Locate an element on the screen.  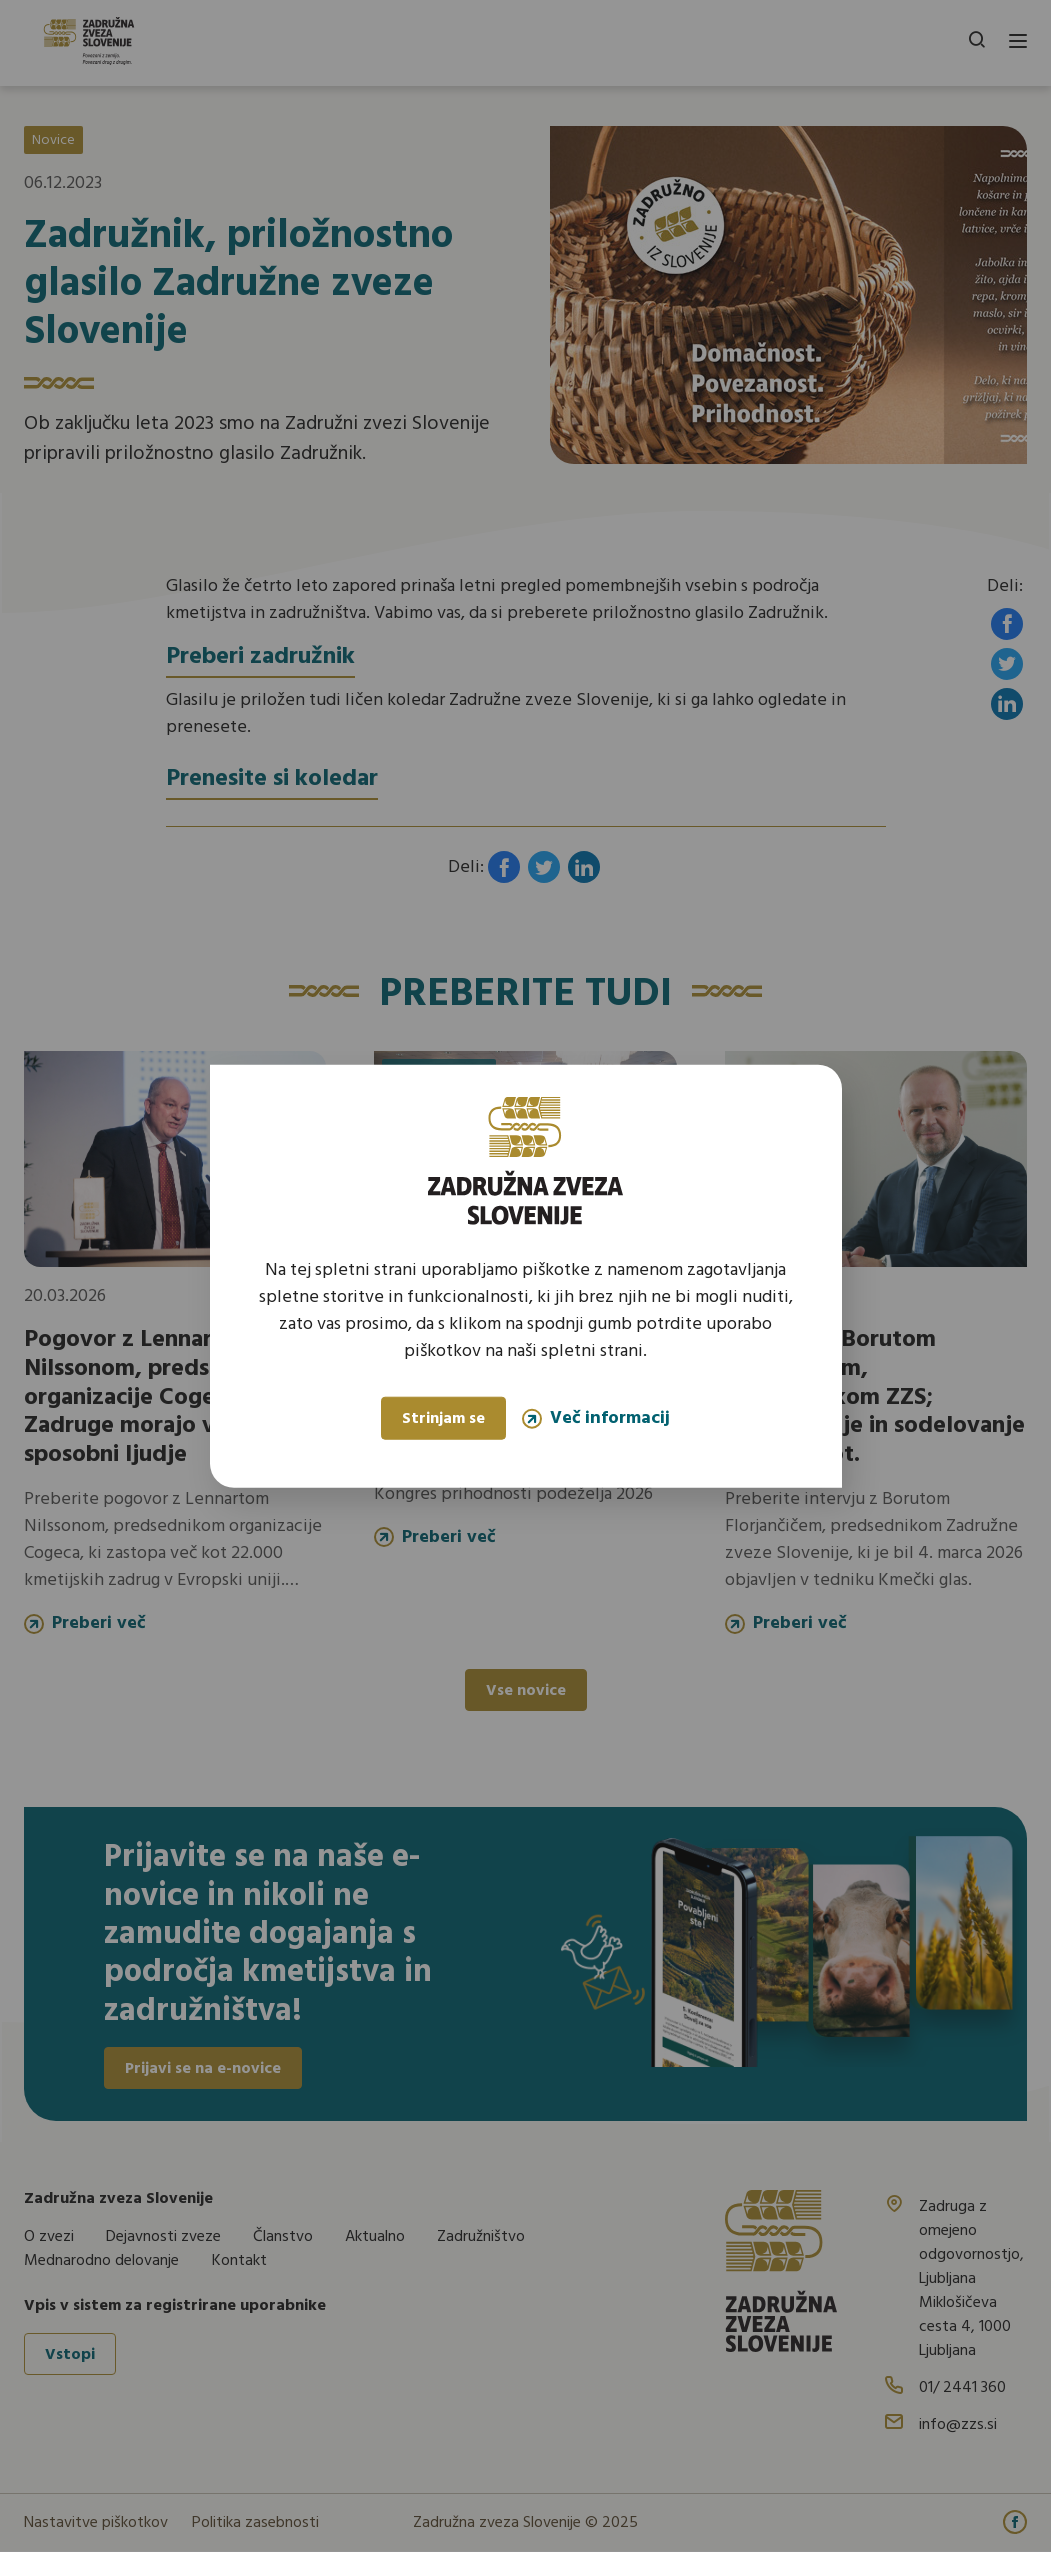
Strinjam se is located at coordinates (443, 1419).